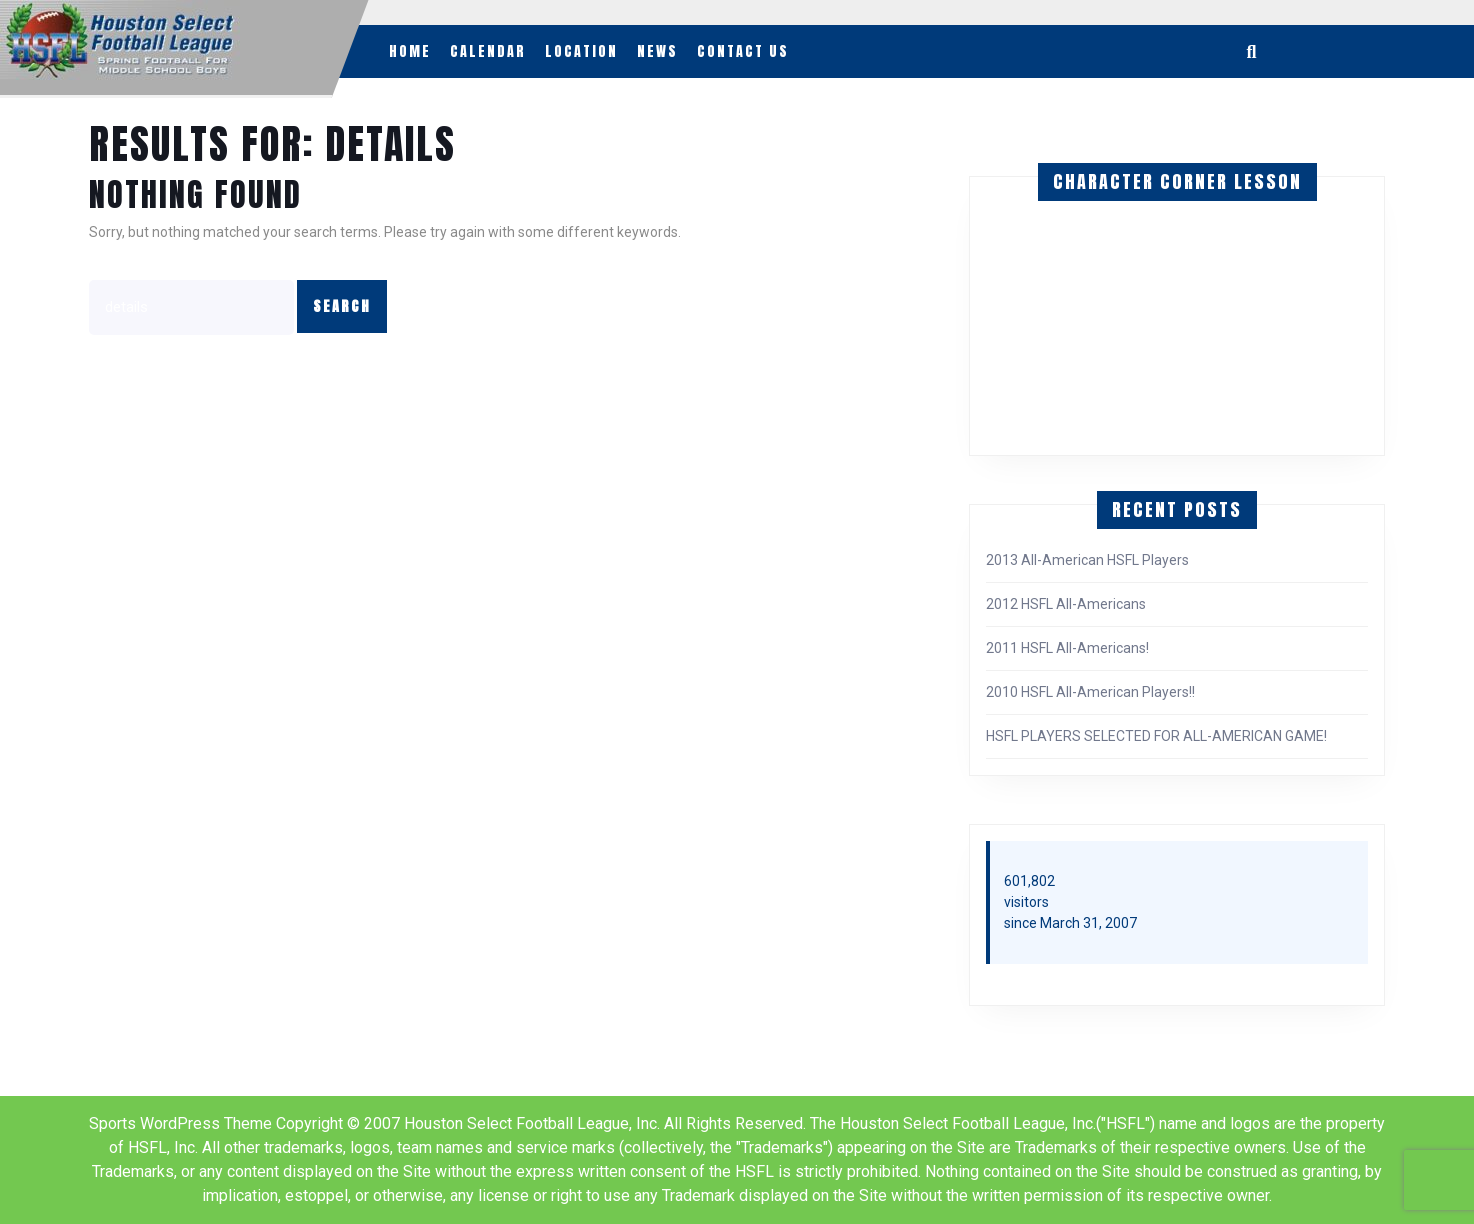  Describe the element at coordinates (488, 51) in the screenshot. I see `Calendar` at that location.